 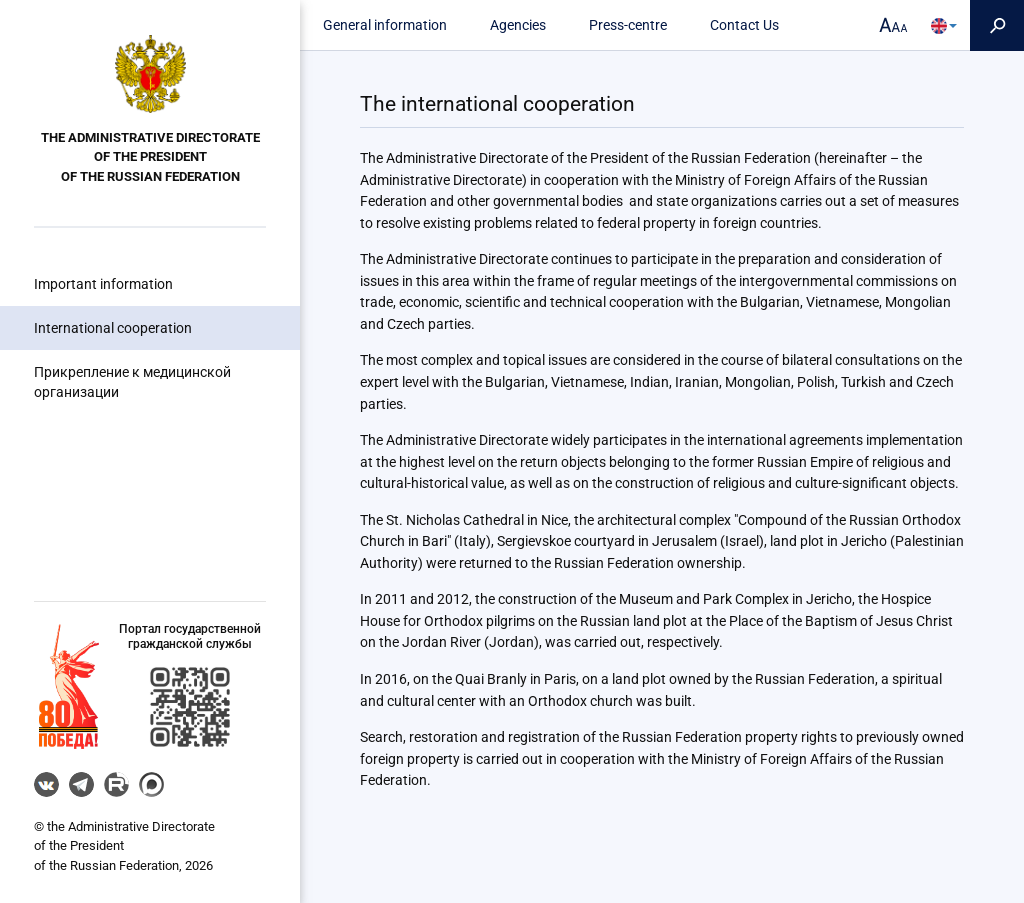 What do you see at coordinates (103, 284) in the screenshot?
I see `Important information` at bounding box center [103, 284].